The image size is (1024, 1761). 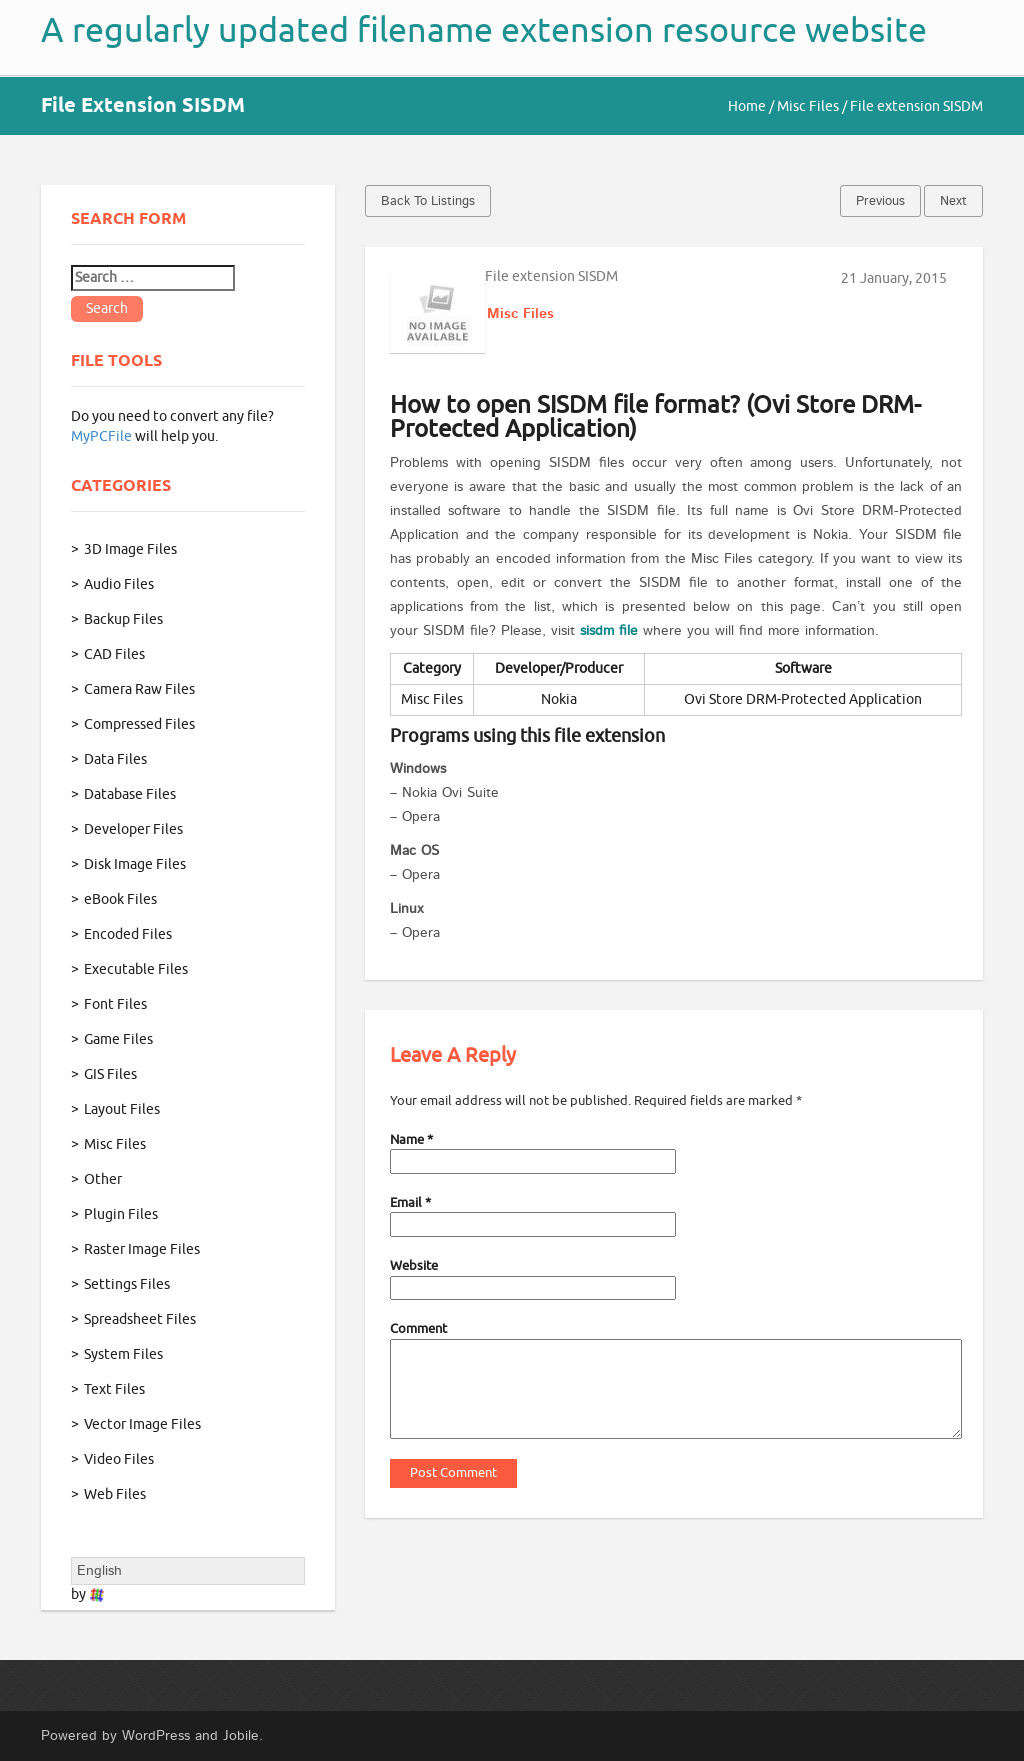 I want to click on Settings Files, so click(x=127, y=1284).